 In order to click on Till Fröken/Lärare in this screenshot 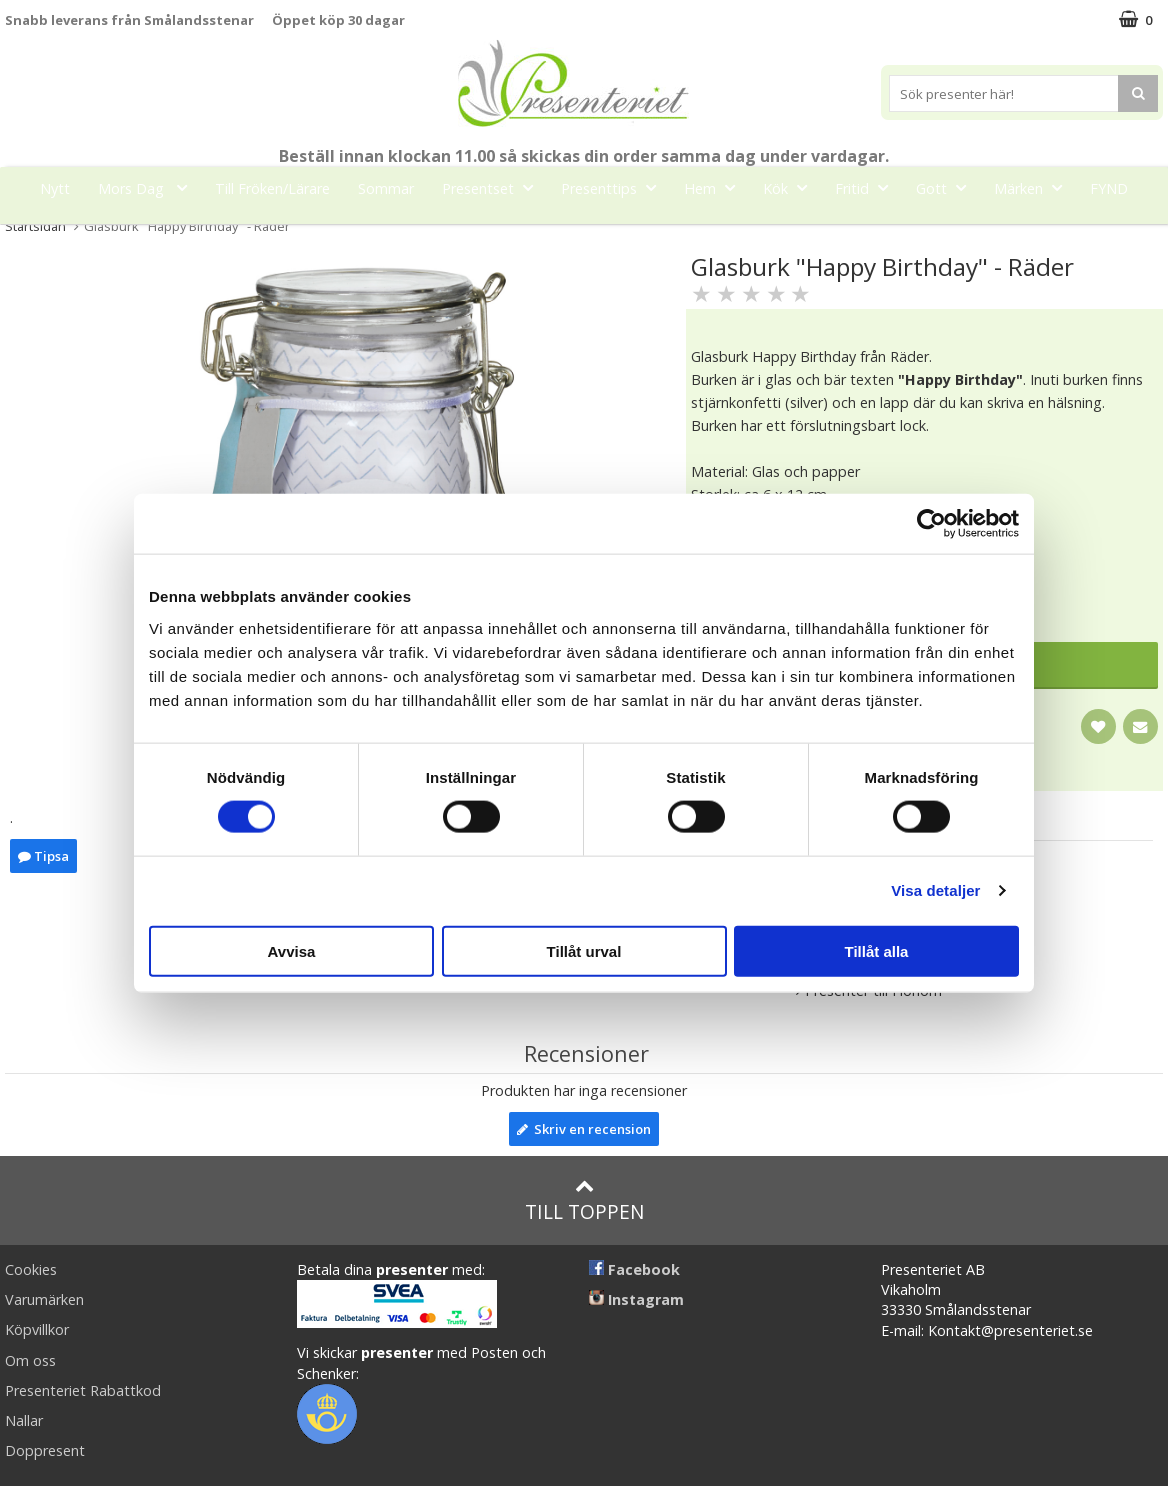, I will do `click(272, 188)`.